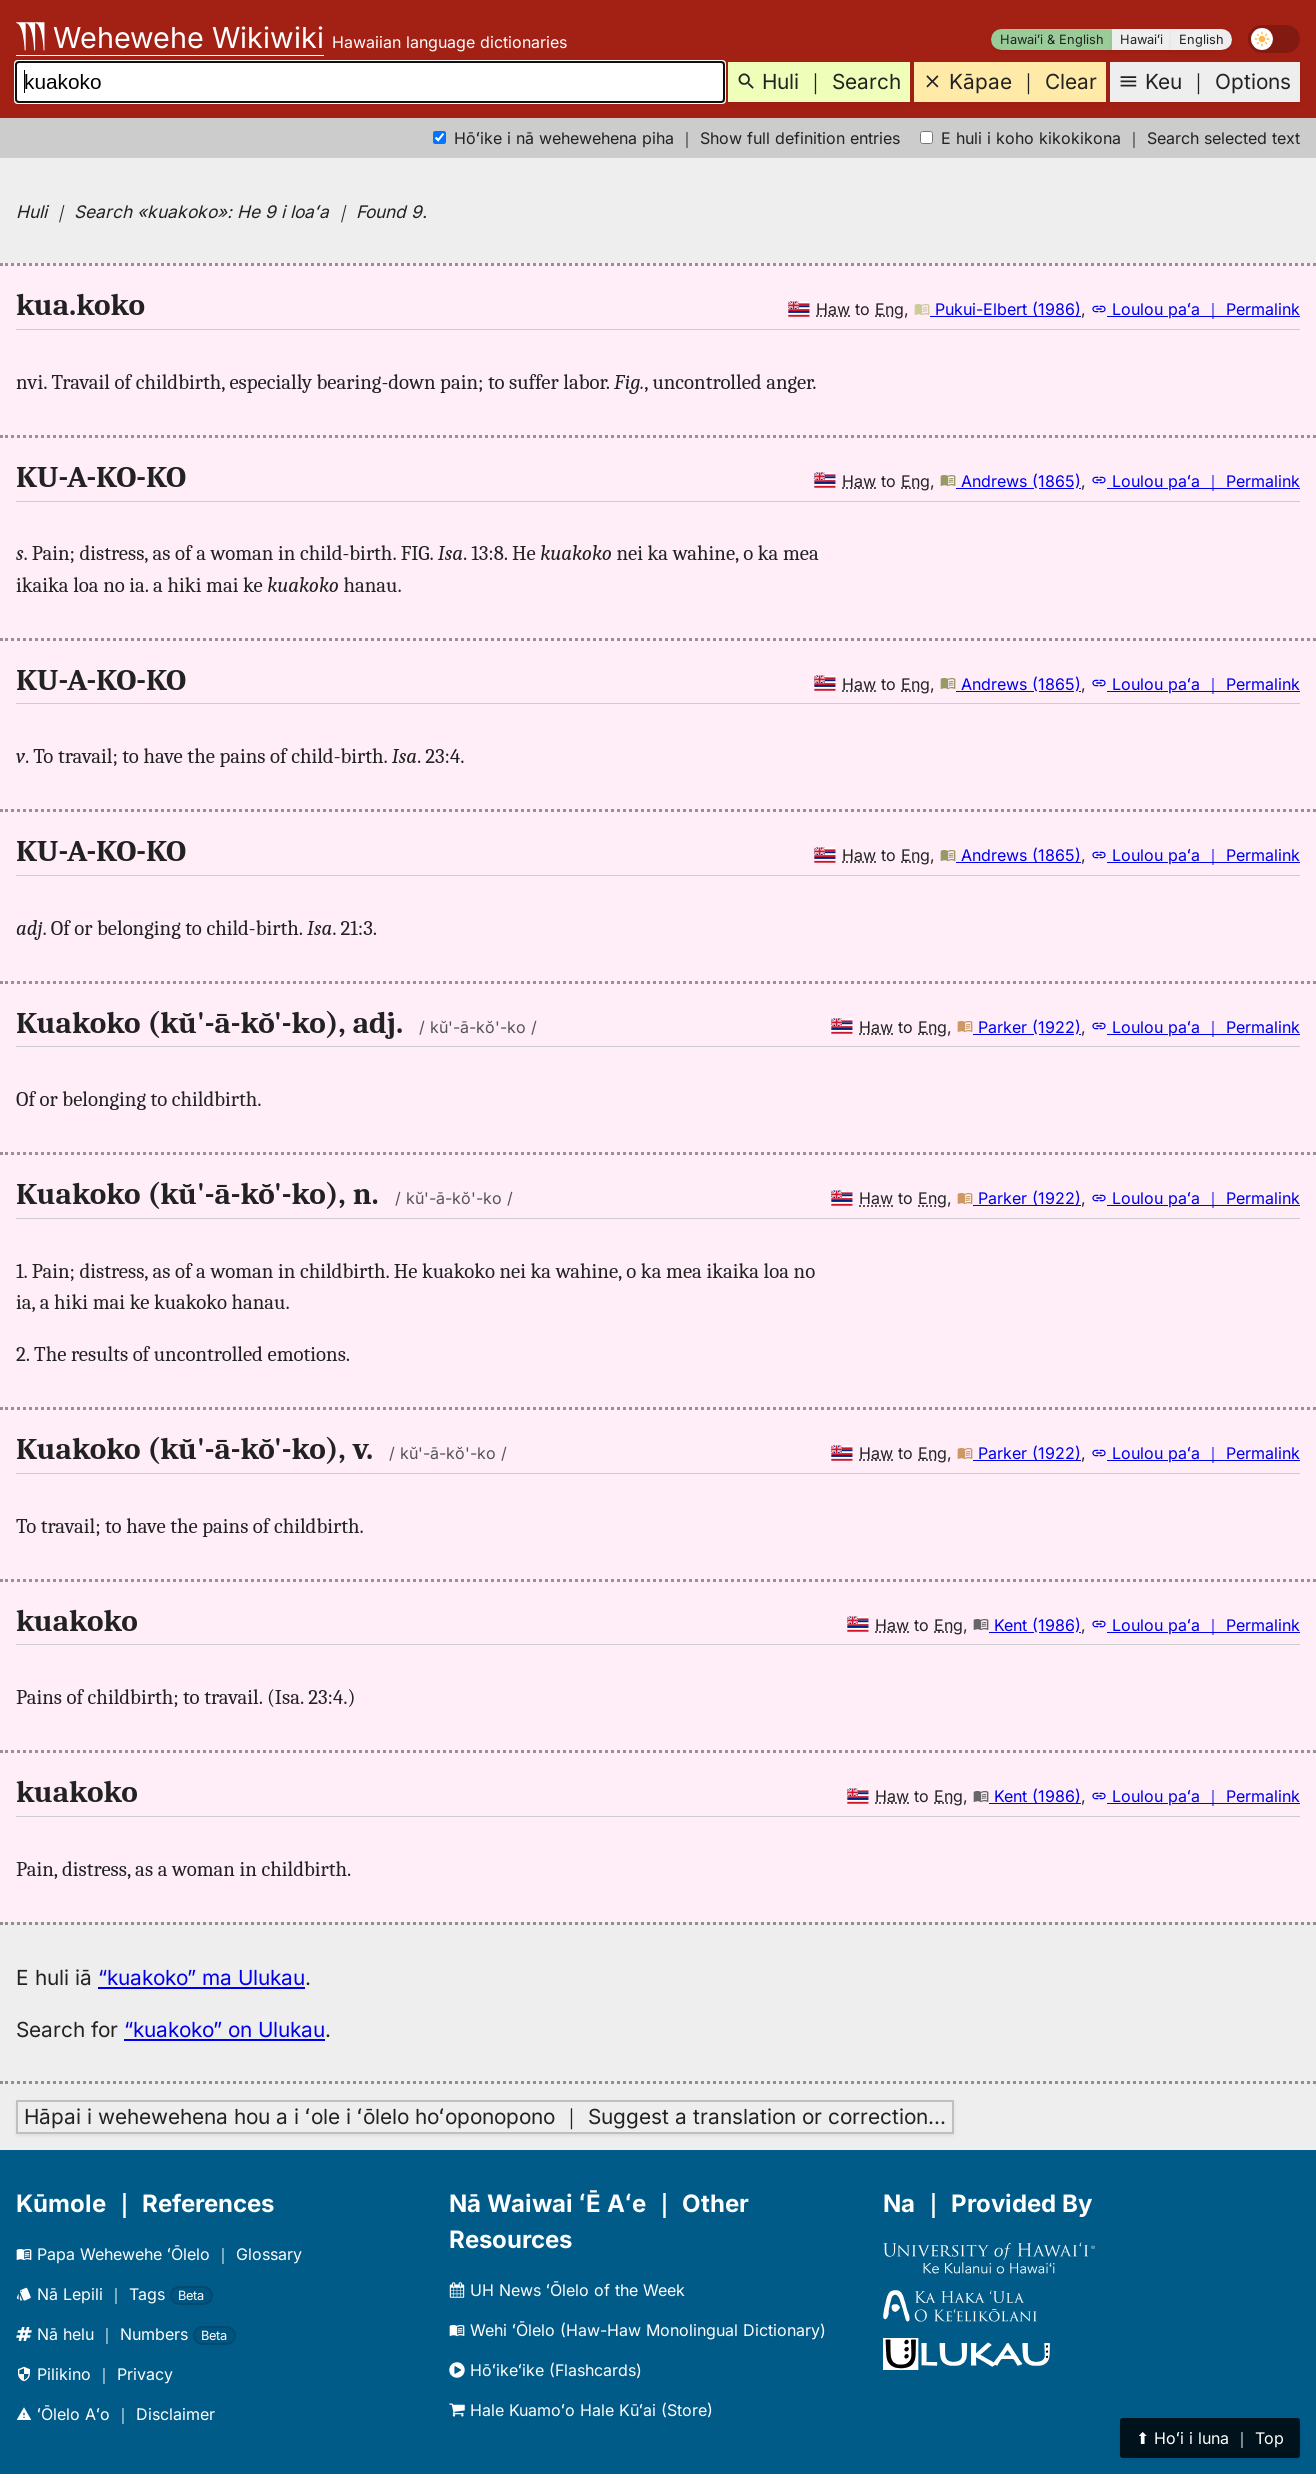 The height and width of the screenshot is (2474, 1316). I want to click on Andrews (1865), so click(1010, 481).